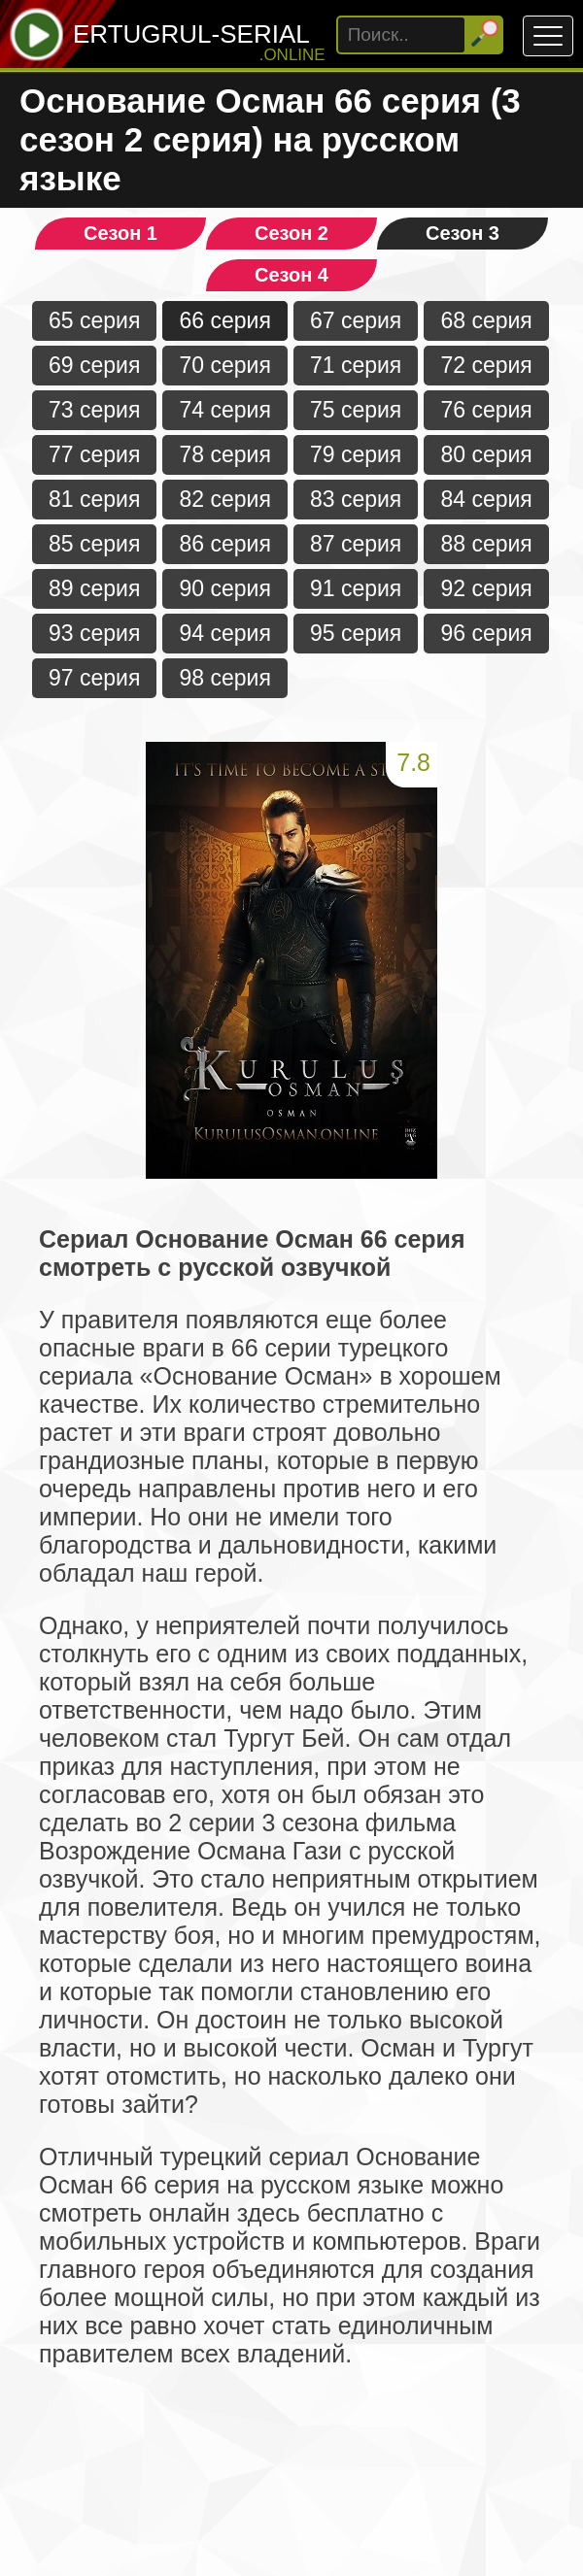 The height and width of the screenshot is (2576, 583). Describe the element at coordinates (94, 320) in the screenshot. I see `65 серия` at that location.